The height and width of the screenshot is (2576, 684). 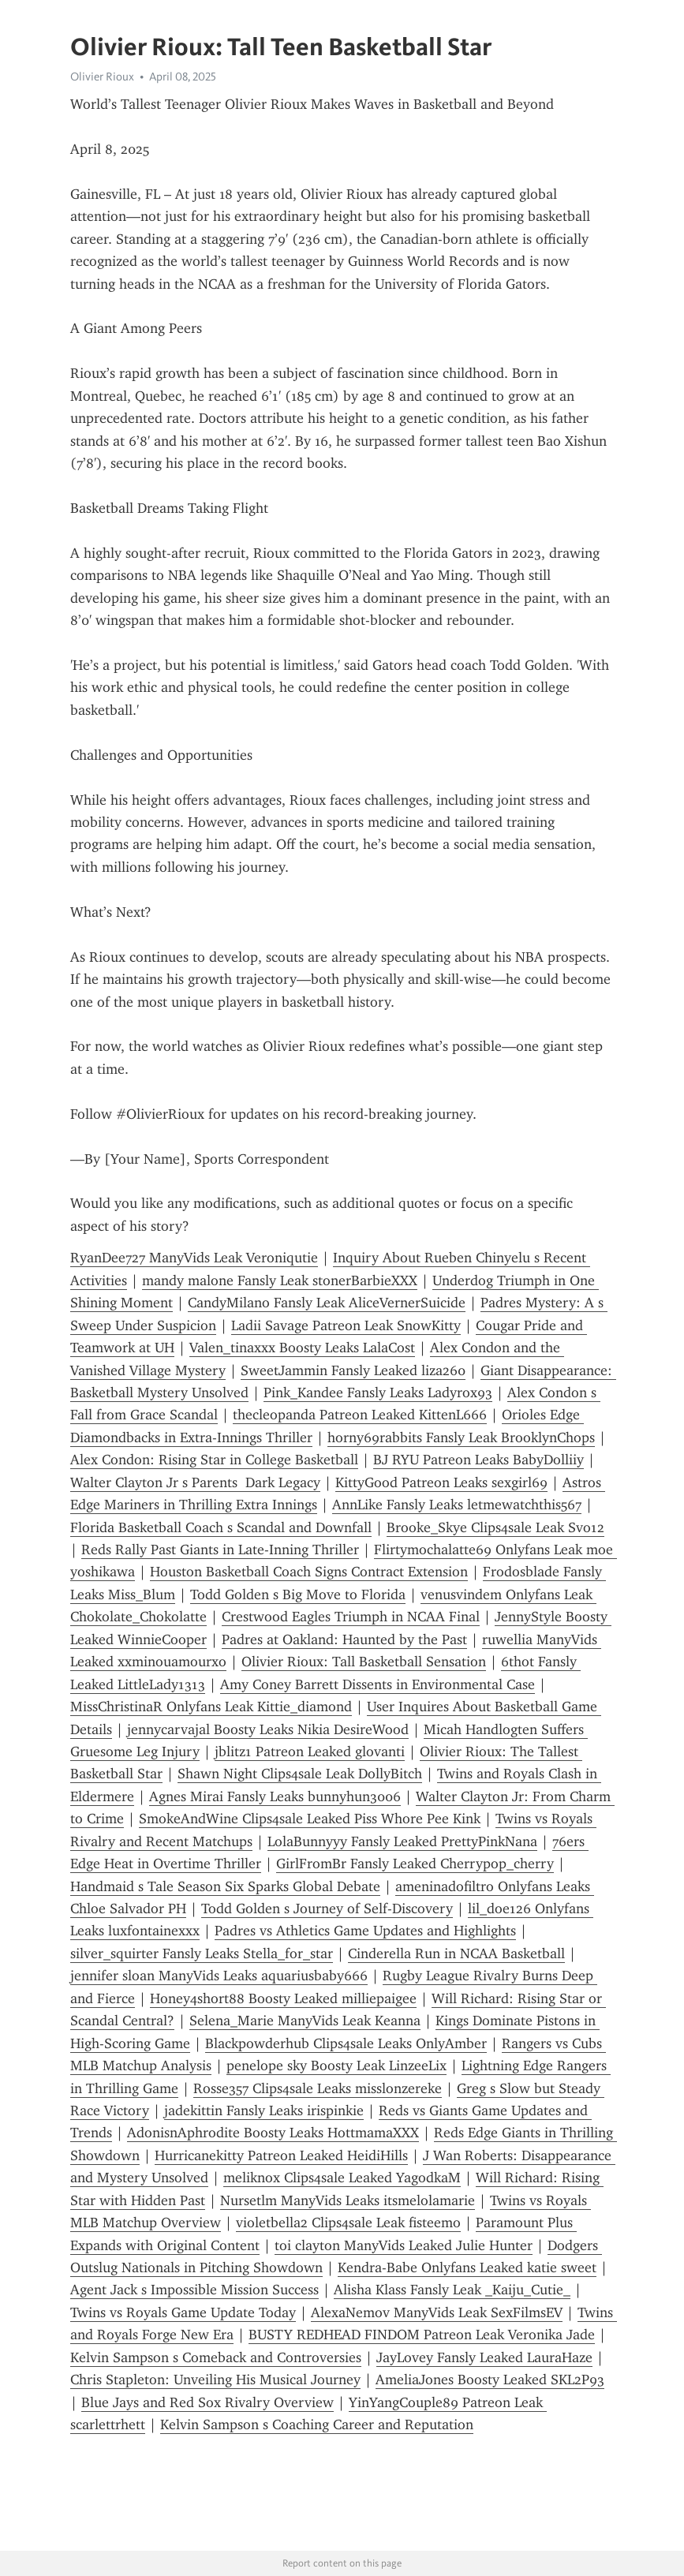 I want to click on BUSTY REDHEAD FINDOM Patreon Leak Veronika Jade, so click(x=422, y=2334).